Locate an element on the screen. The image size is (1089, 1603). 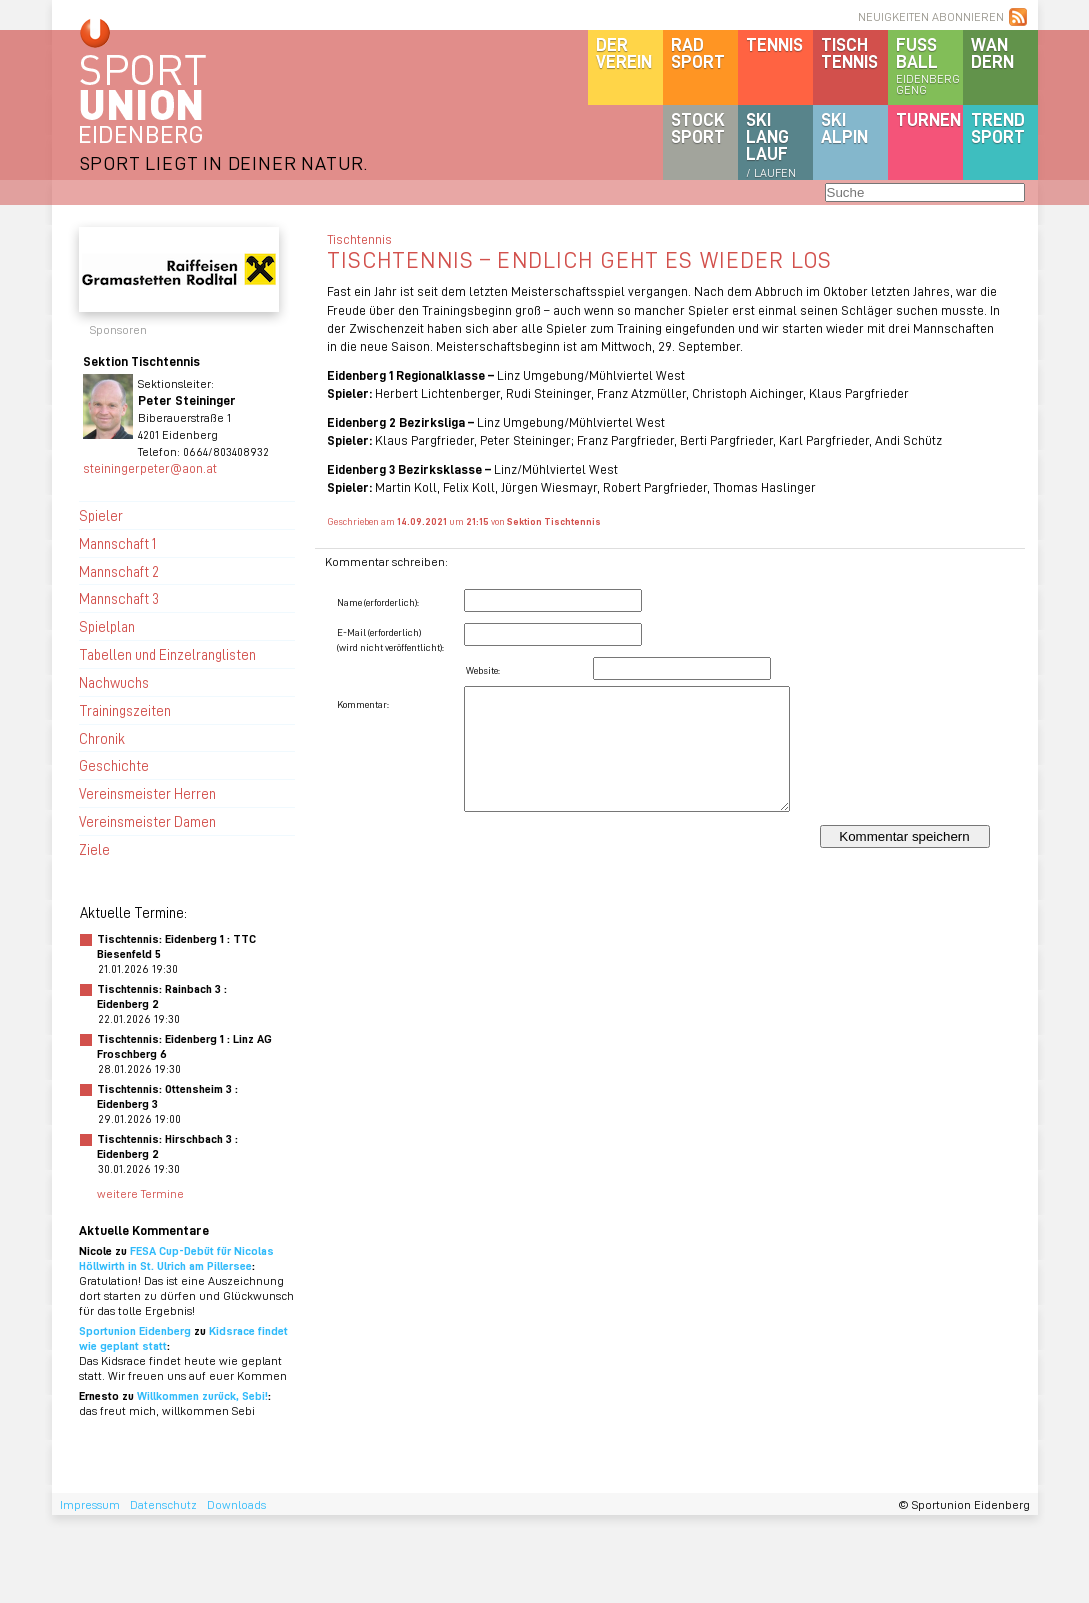
Datenschutz is located at coordinates (163, 1504).